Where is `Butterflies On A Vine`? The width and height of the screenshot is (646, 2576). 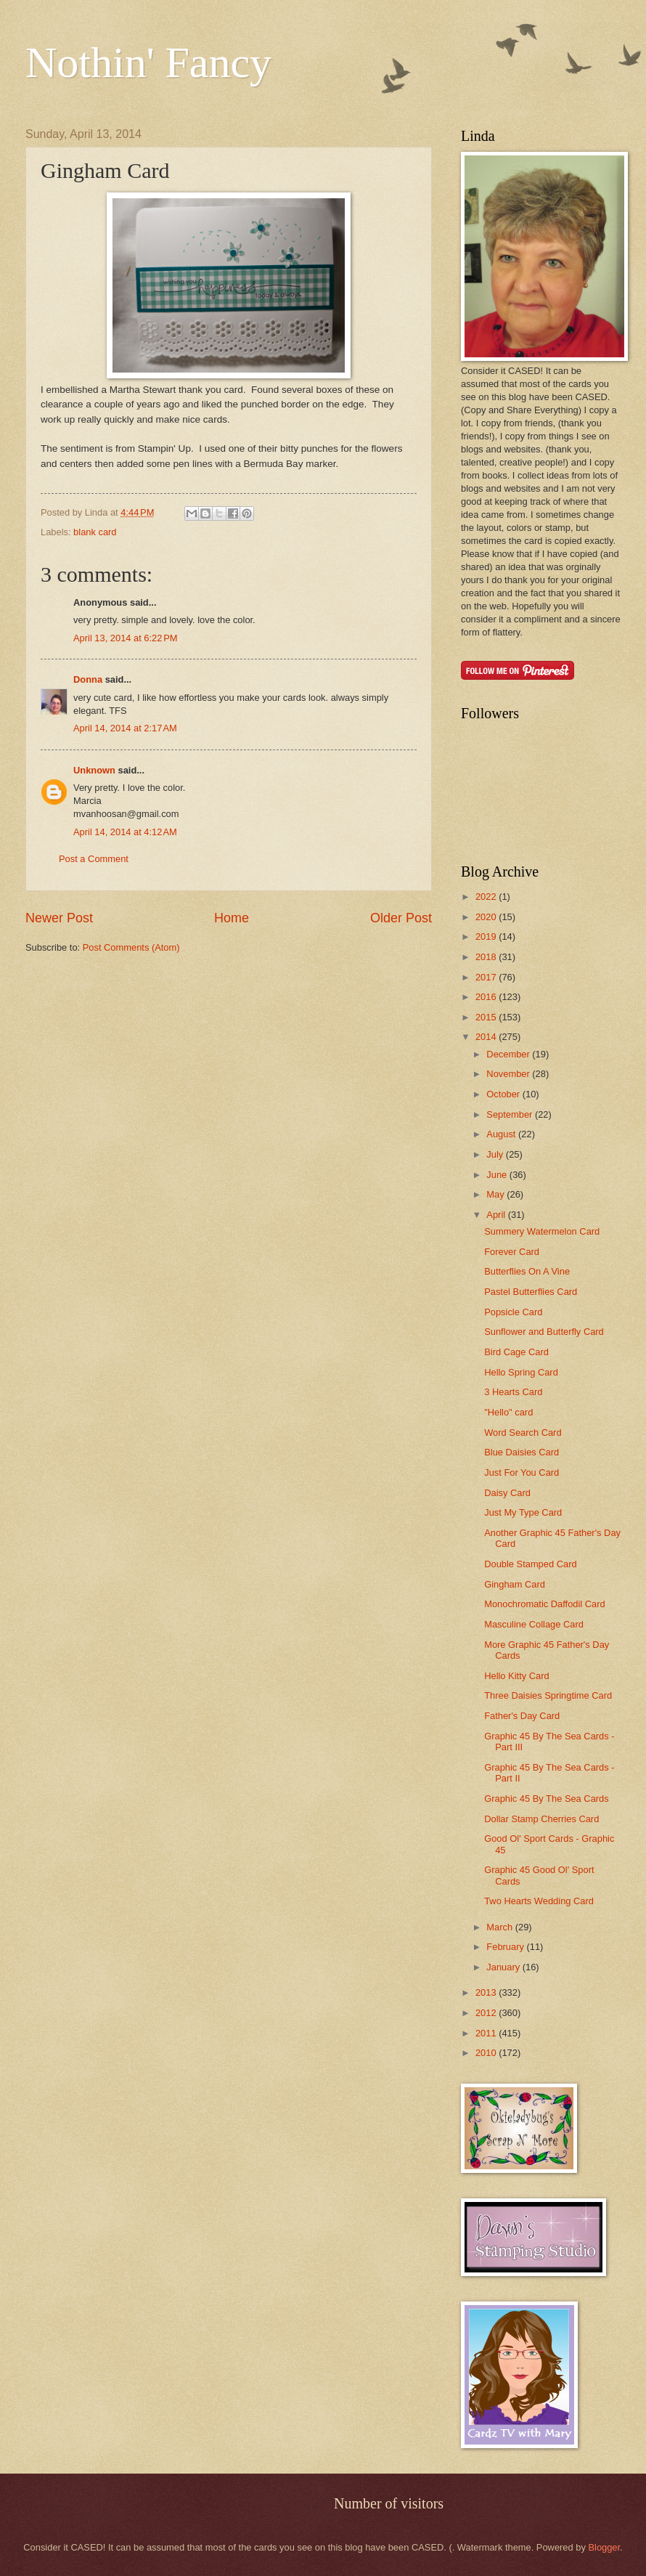
Butterflies On A Vine is located at coordinates (527, 1271).